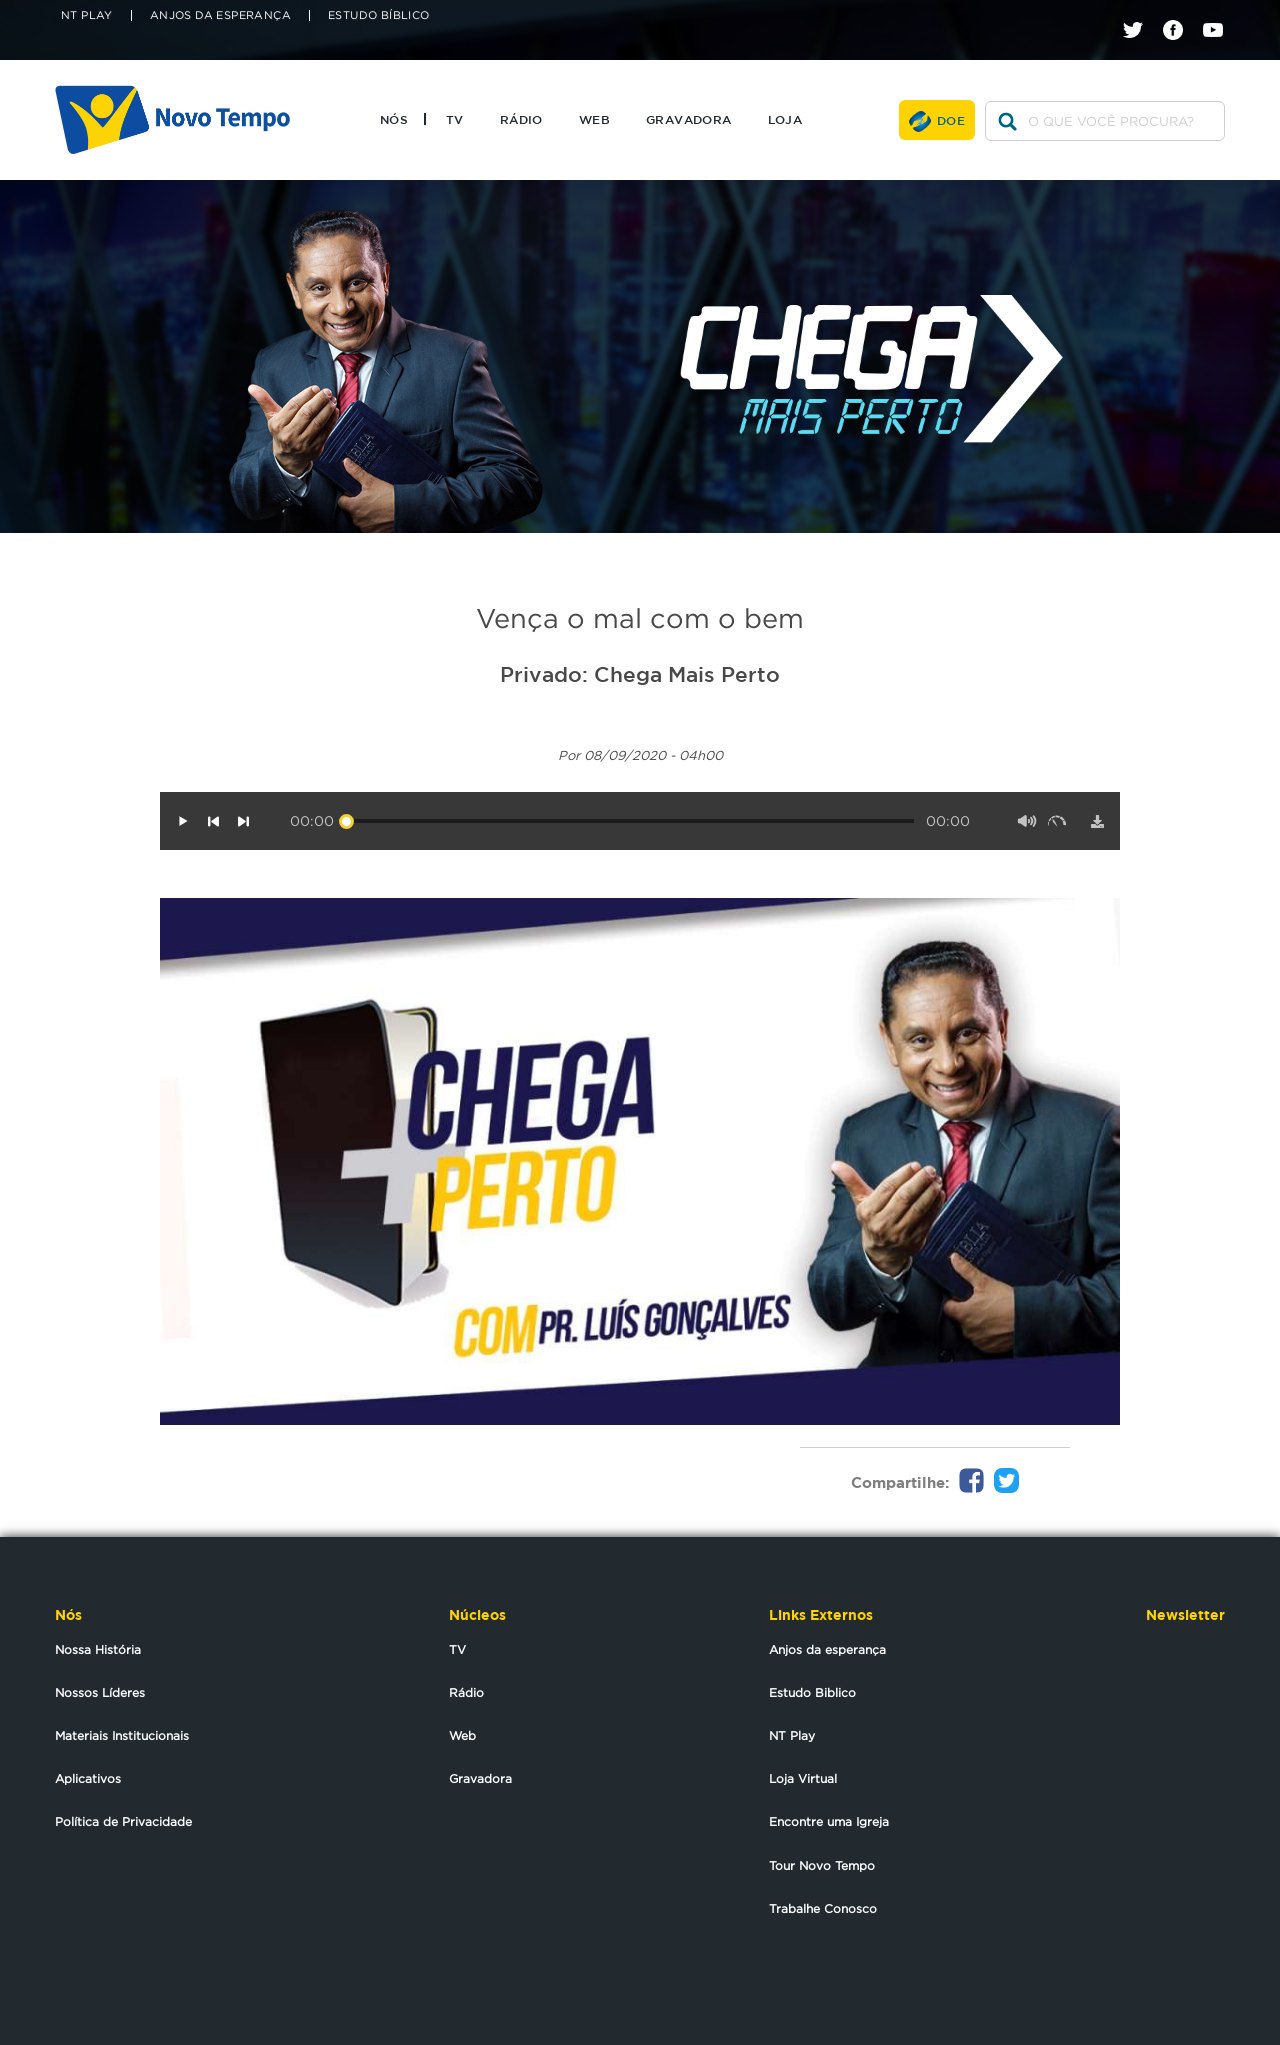 This screenshot has height=2045, width=1280. I want to click on NT Play, so click(87, 15).